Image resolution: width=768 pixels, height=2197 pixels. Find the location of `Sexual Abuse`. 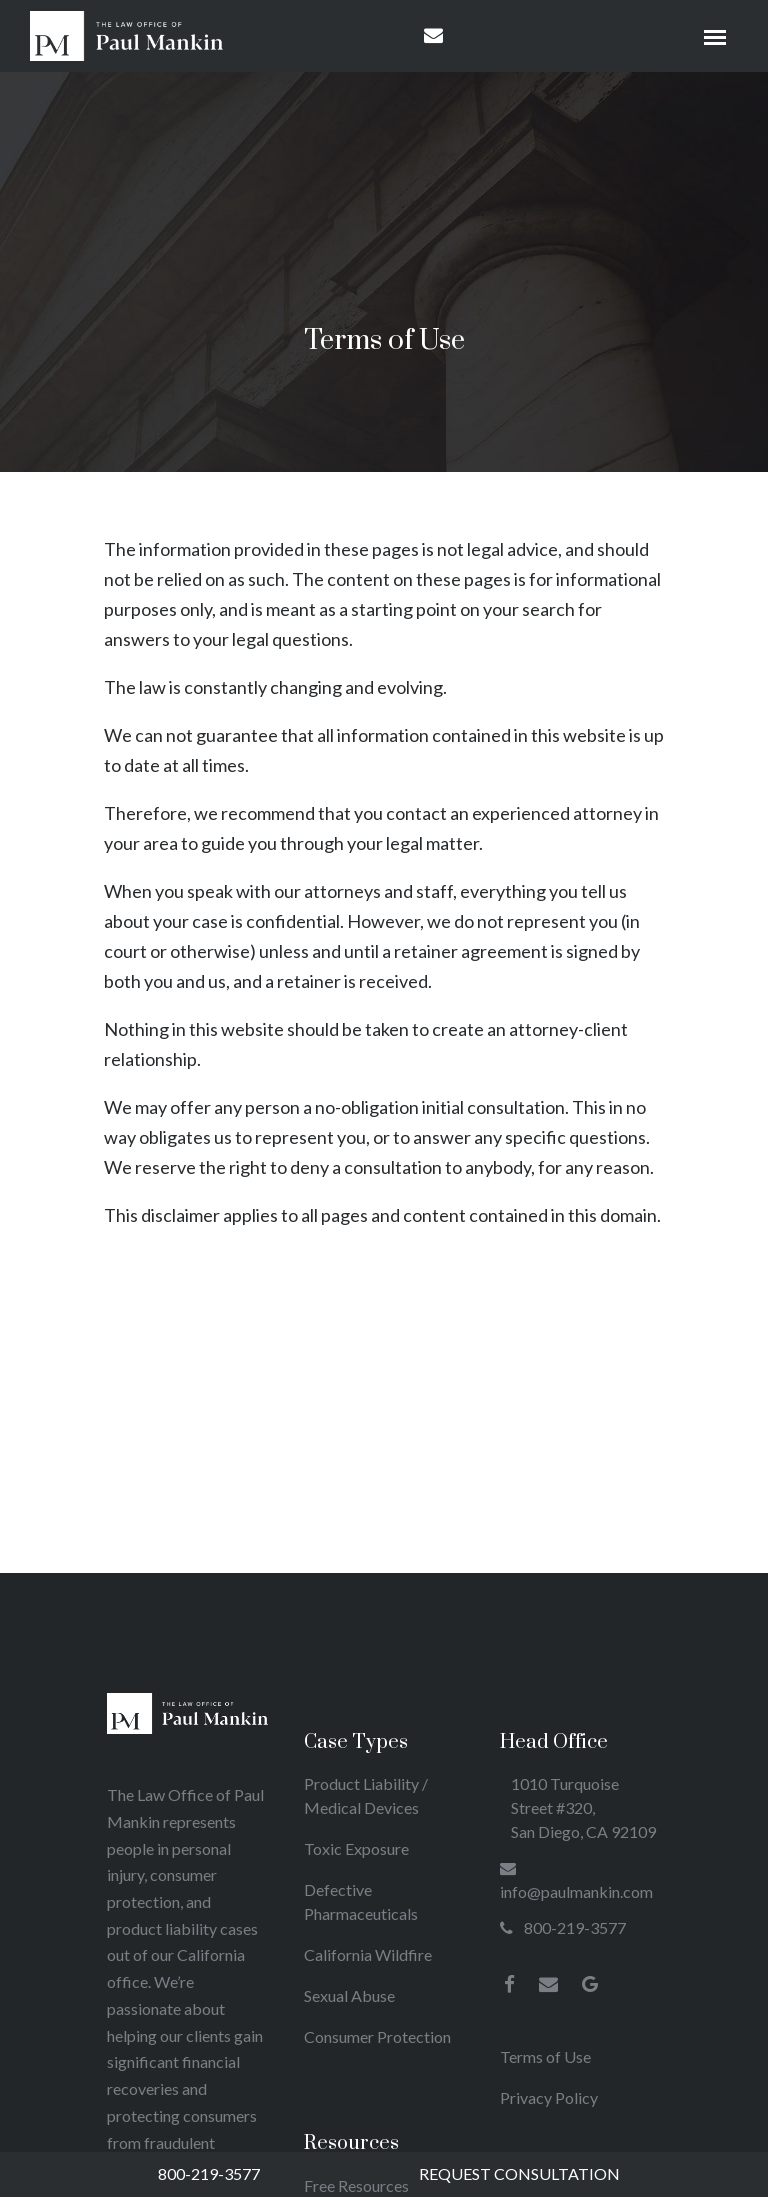

Sexual Abuse is located at coordinates (349, 1995).